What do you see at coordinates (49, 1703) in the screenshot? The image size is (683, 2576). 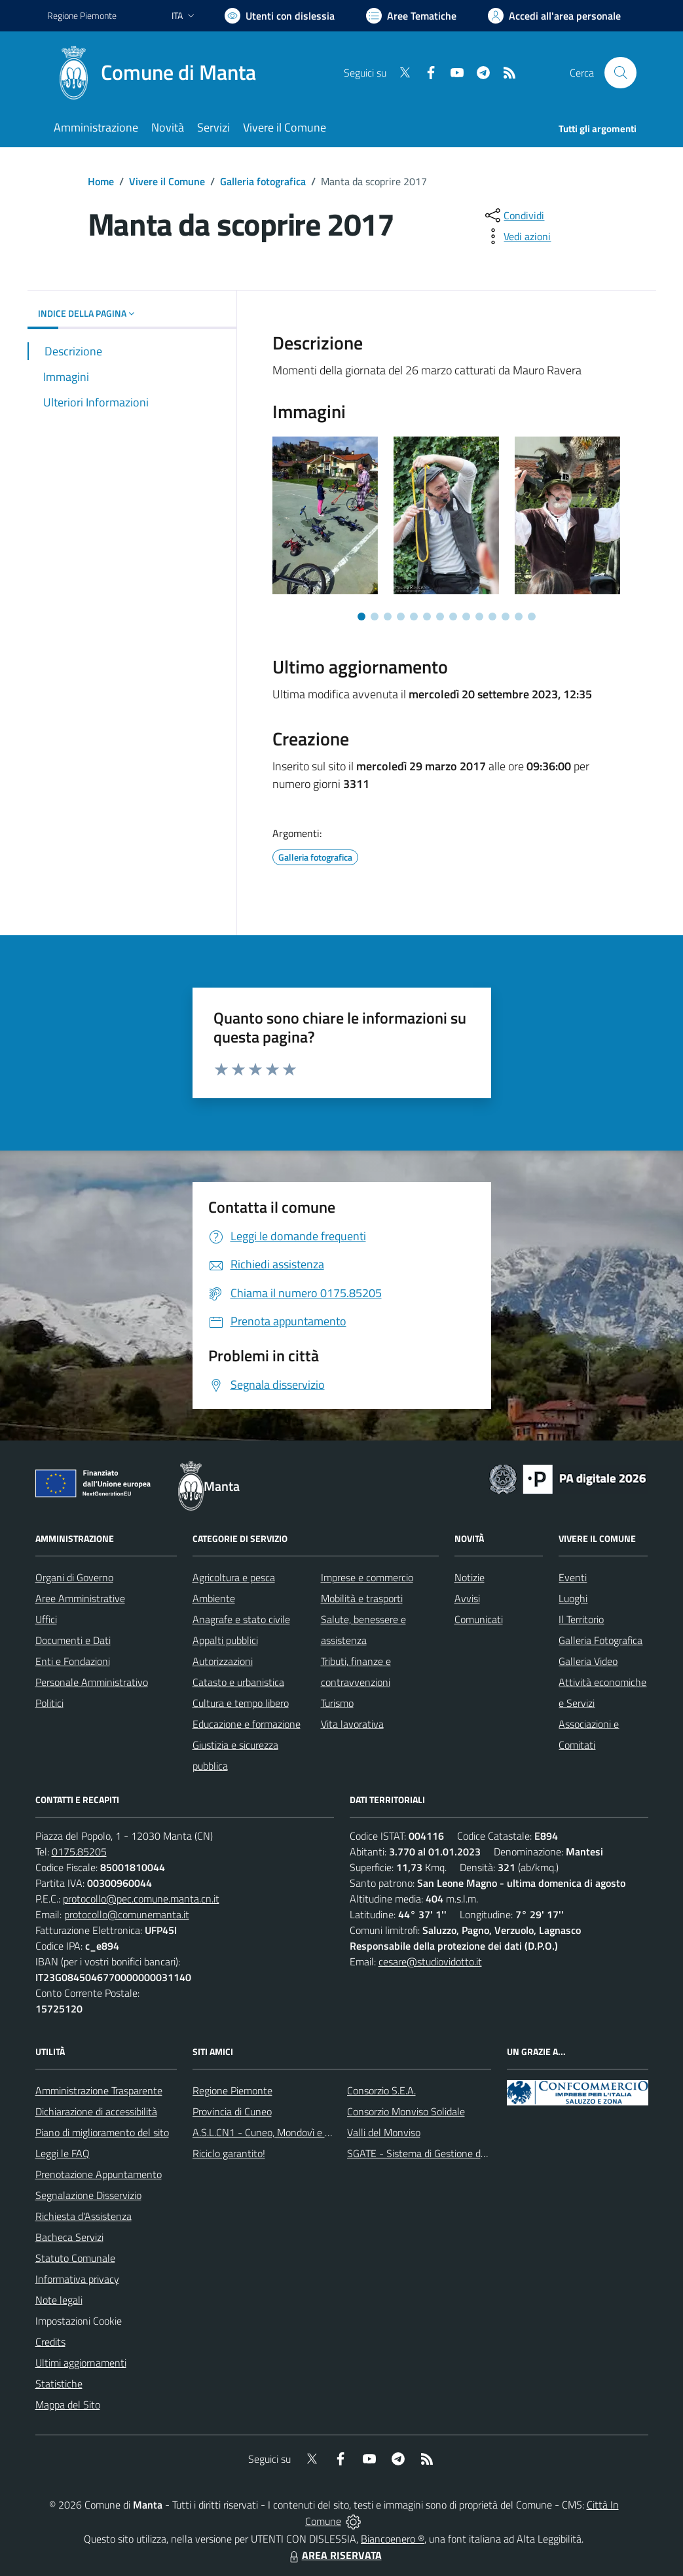 I see `Politici` at bounding box center [49, 1703].